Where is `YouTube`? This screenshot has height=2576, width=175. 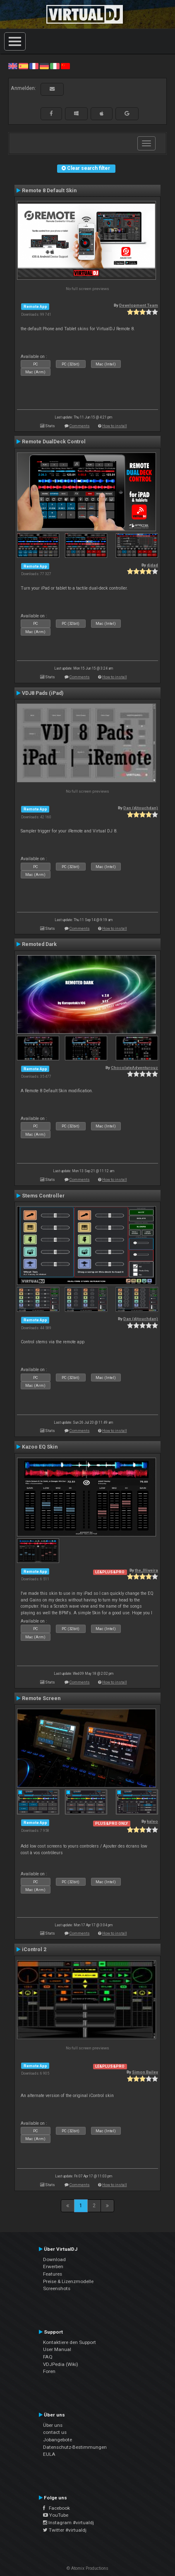 YouTube is located at coordinates (55, 2515).